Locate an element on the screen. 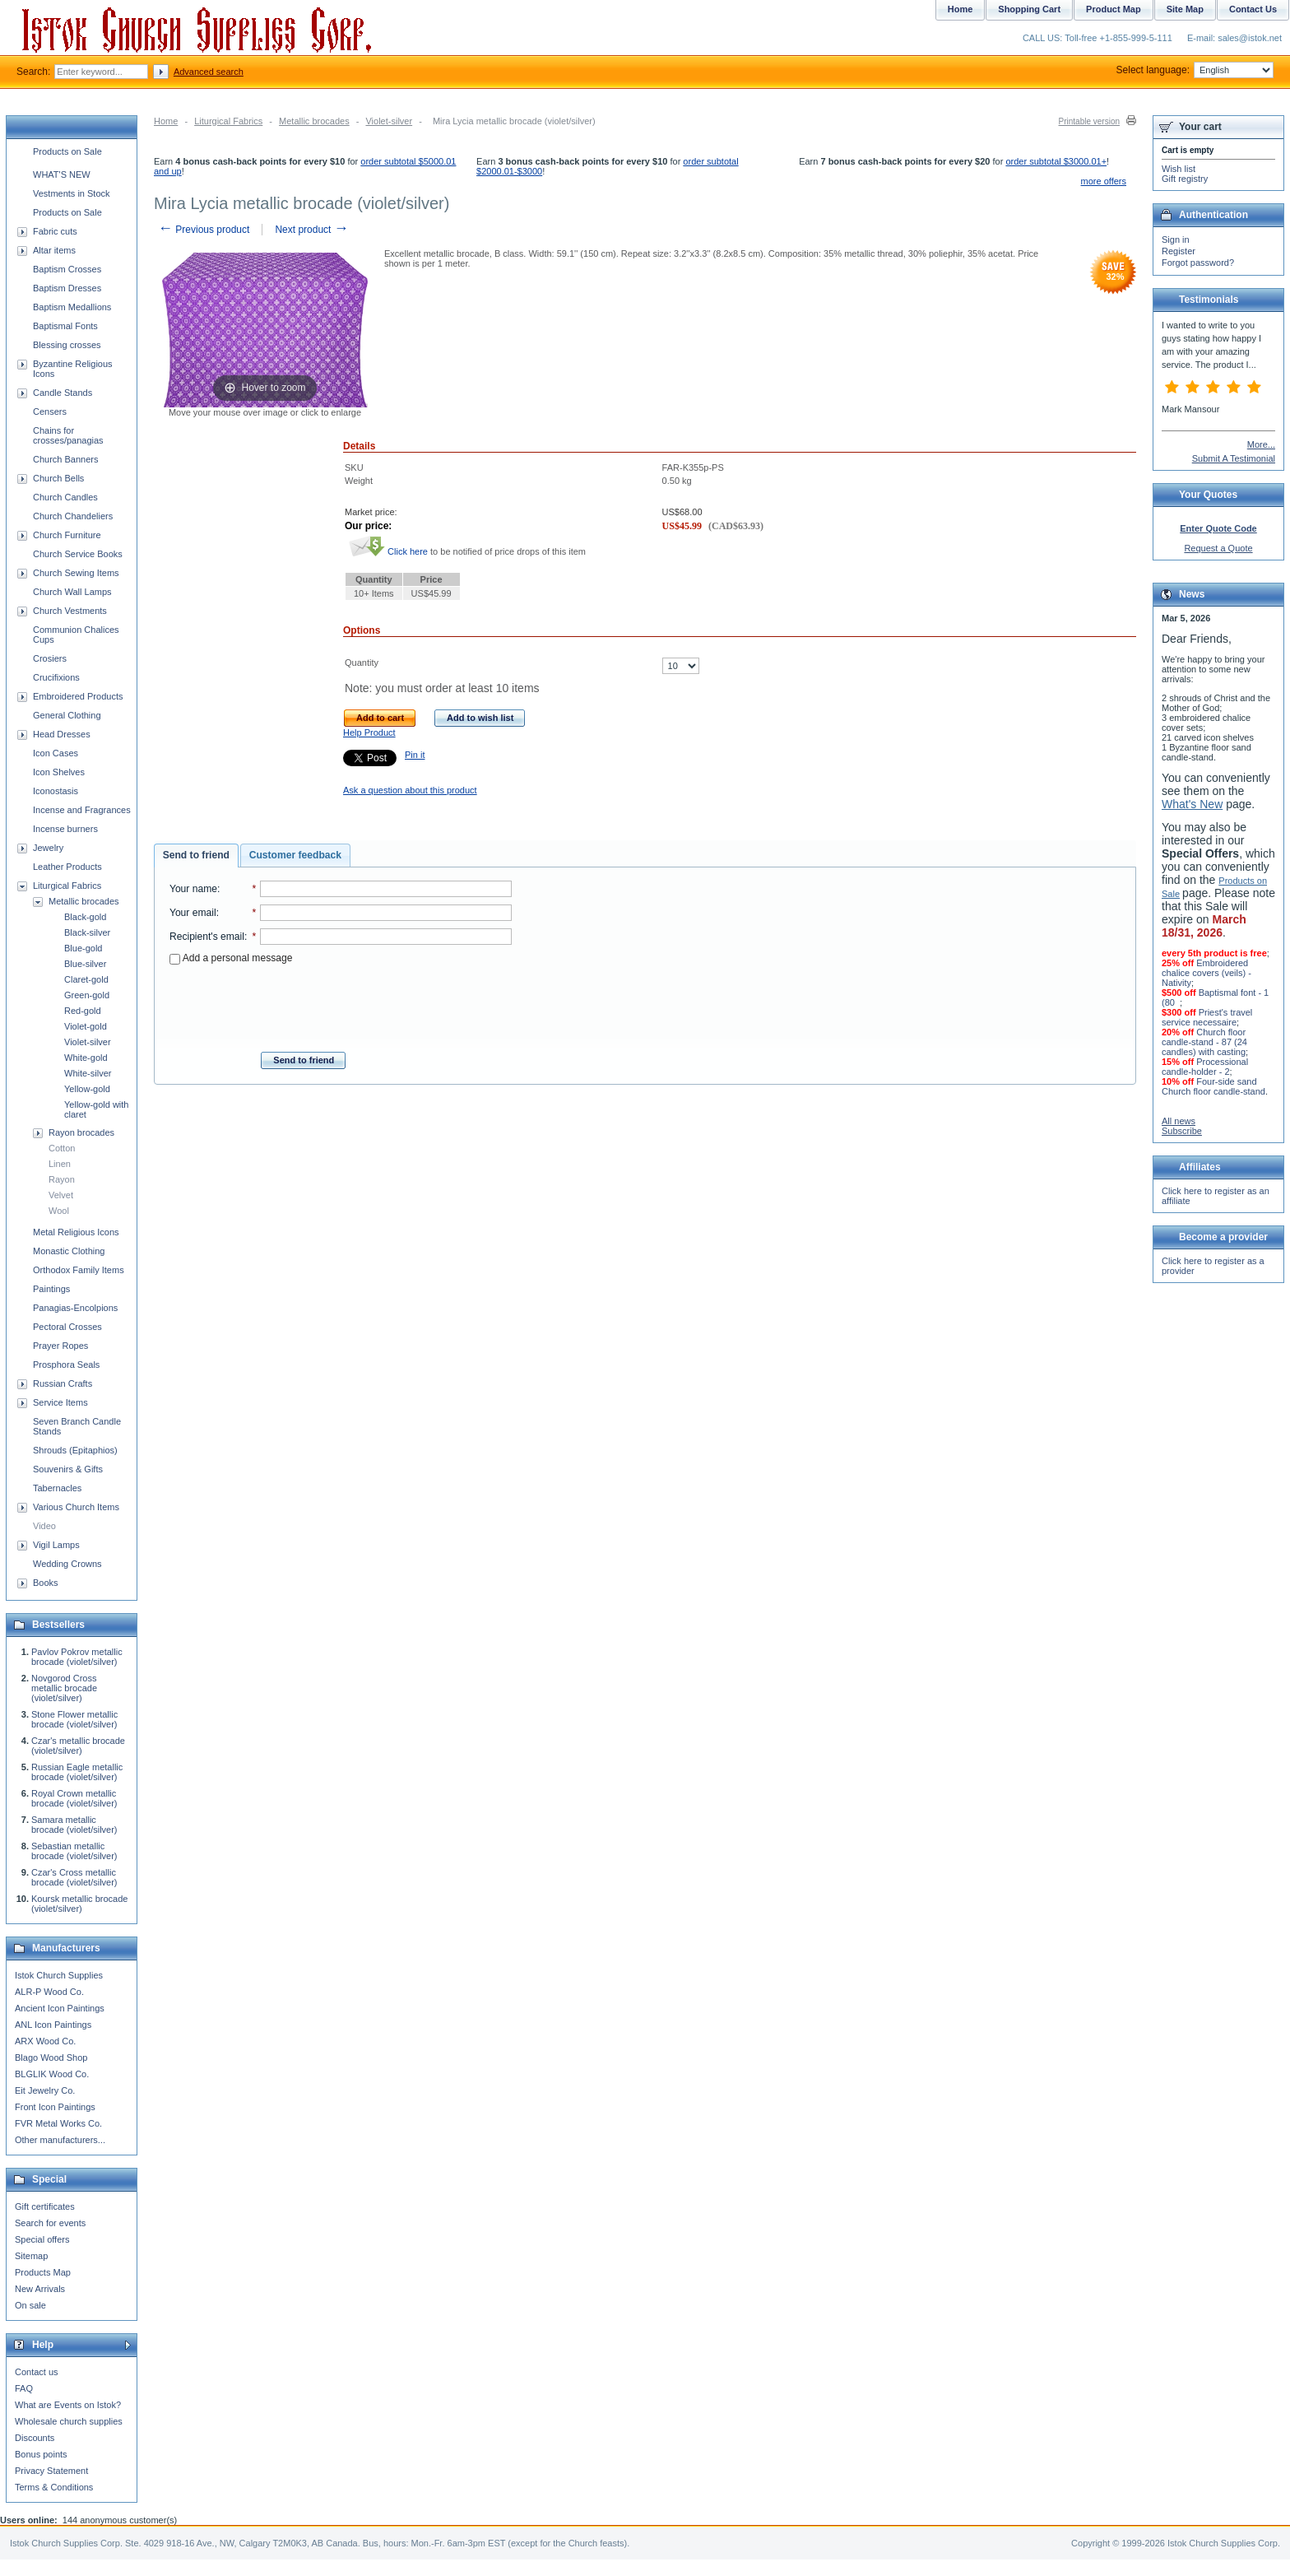 The height and width of the screenshot is (2576, 1290). Contact Us is located at coordinates (1253, 9).